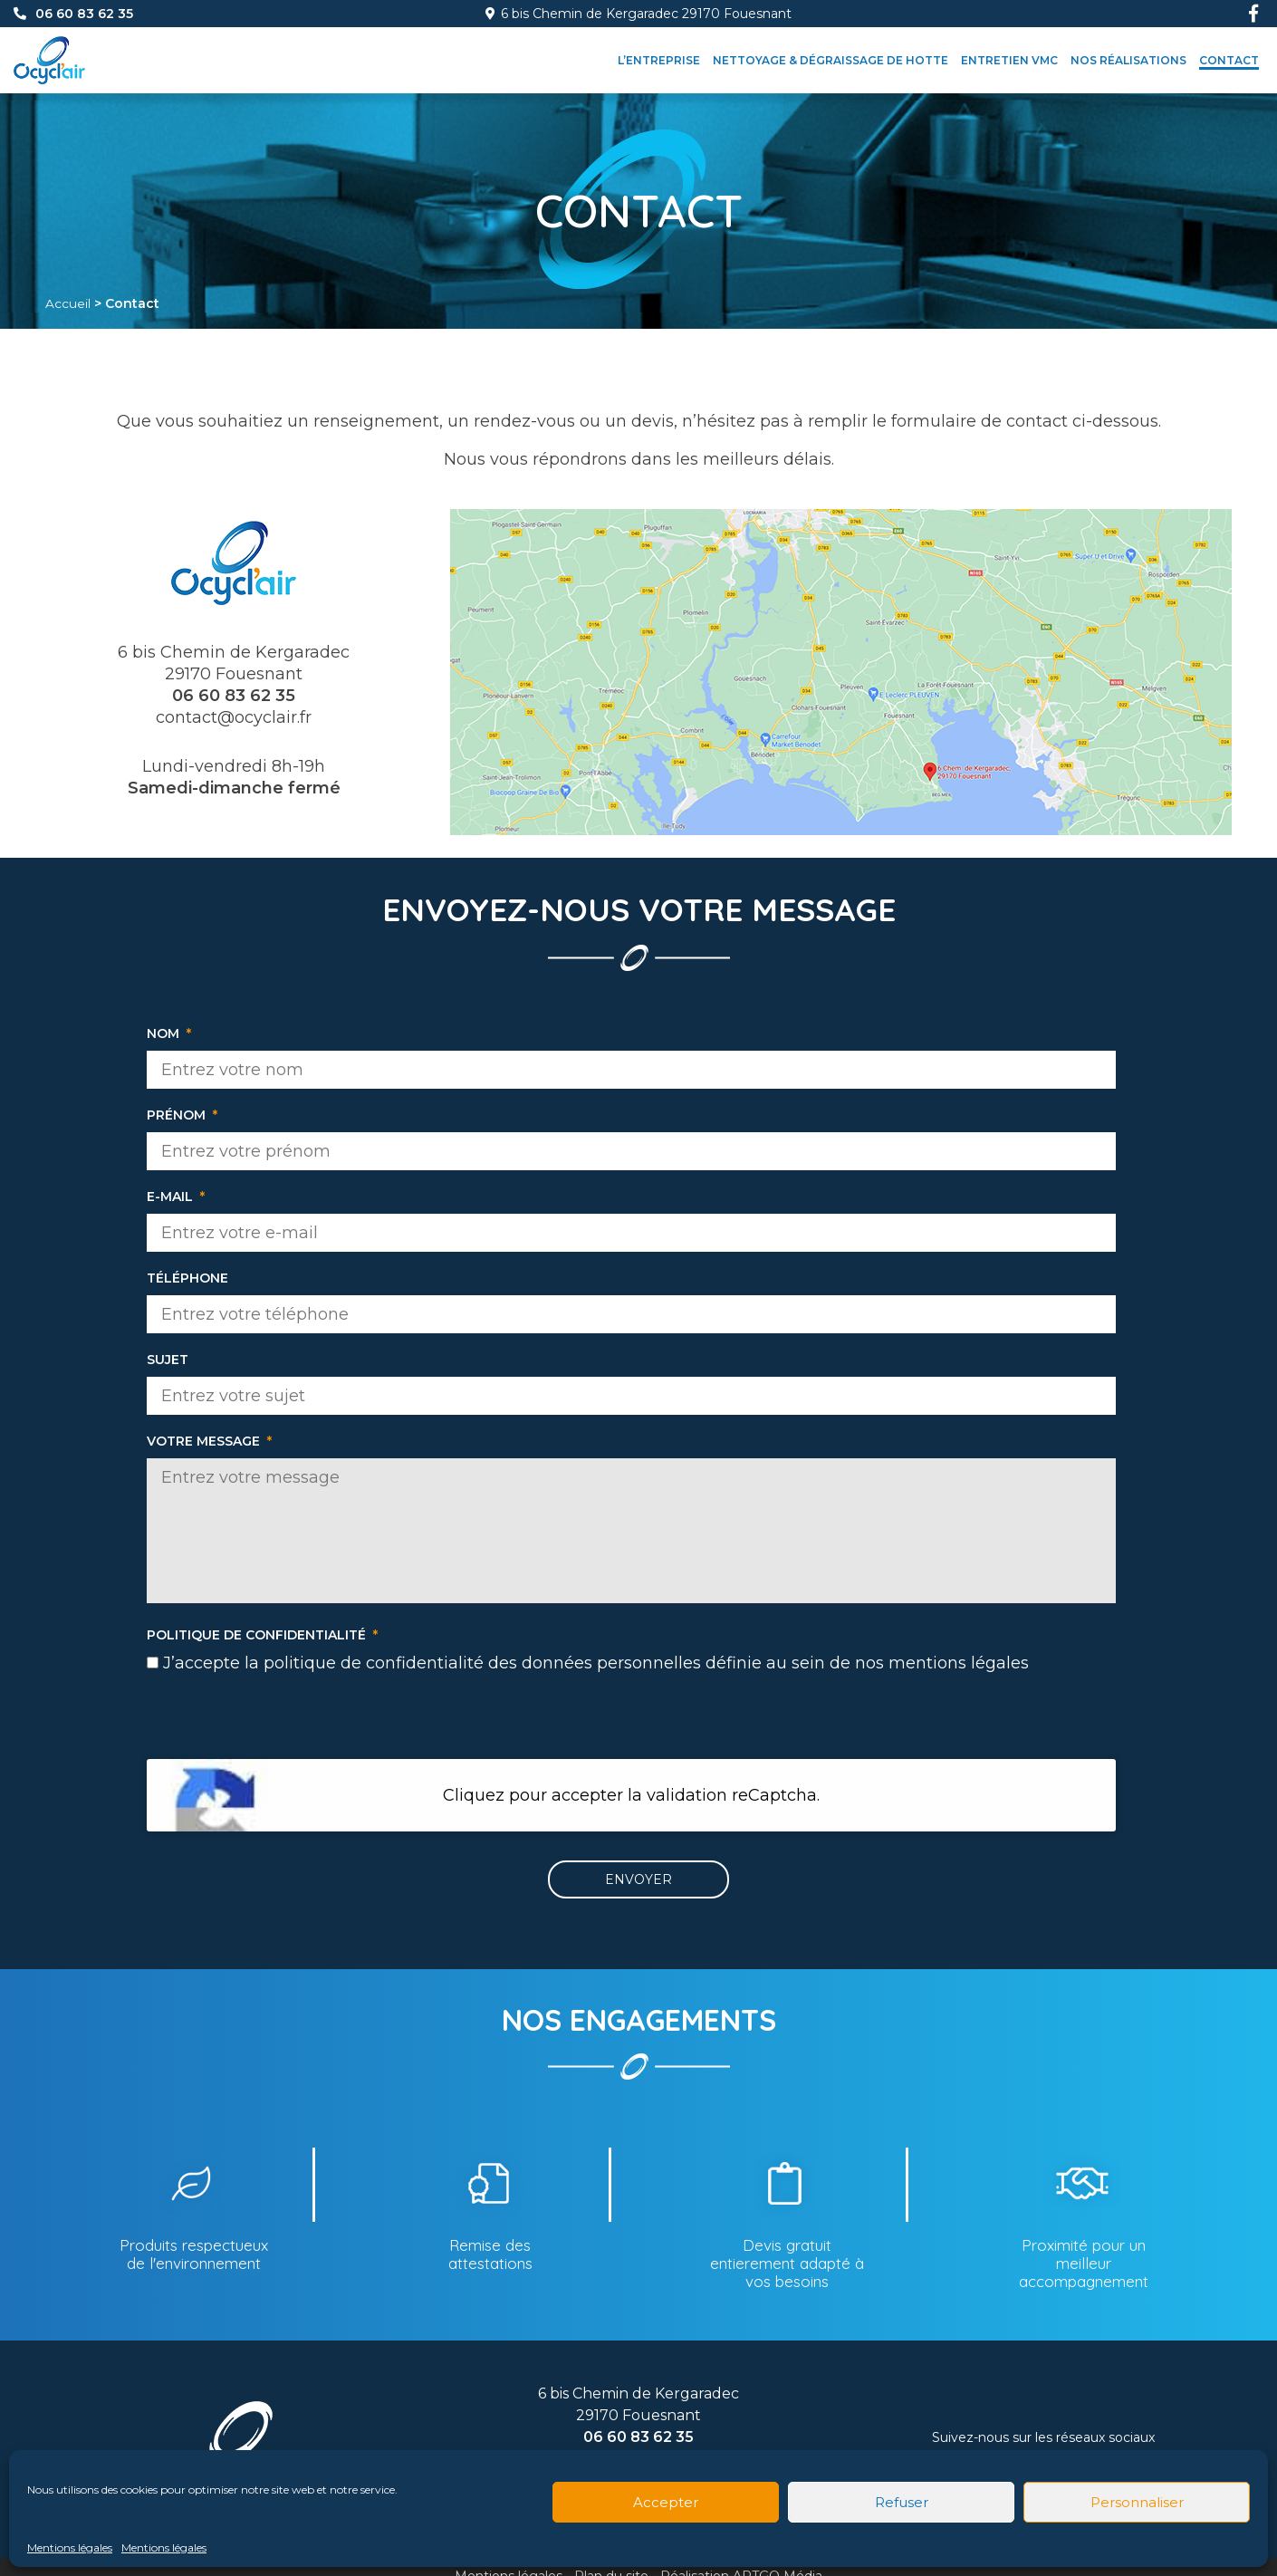 The width and height of the screenshot is (1277, 2576). What do you see at coordinates (1009, 60) in the screenshot?
I see `Entretien VMC` at bounding box center [1009, 60].